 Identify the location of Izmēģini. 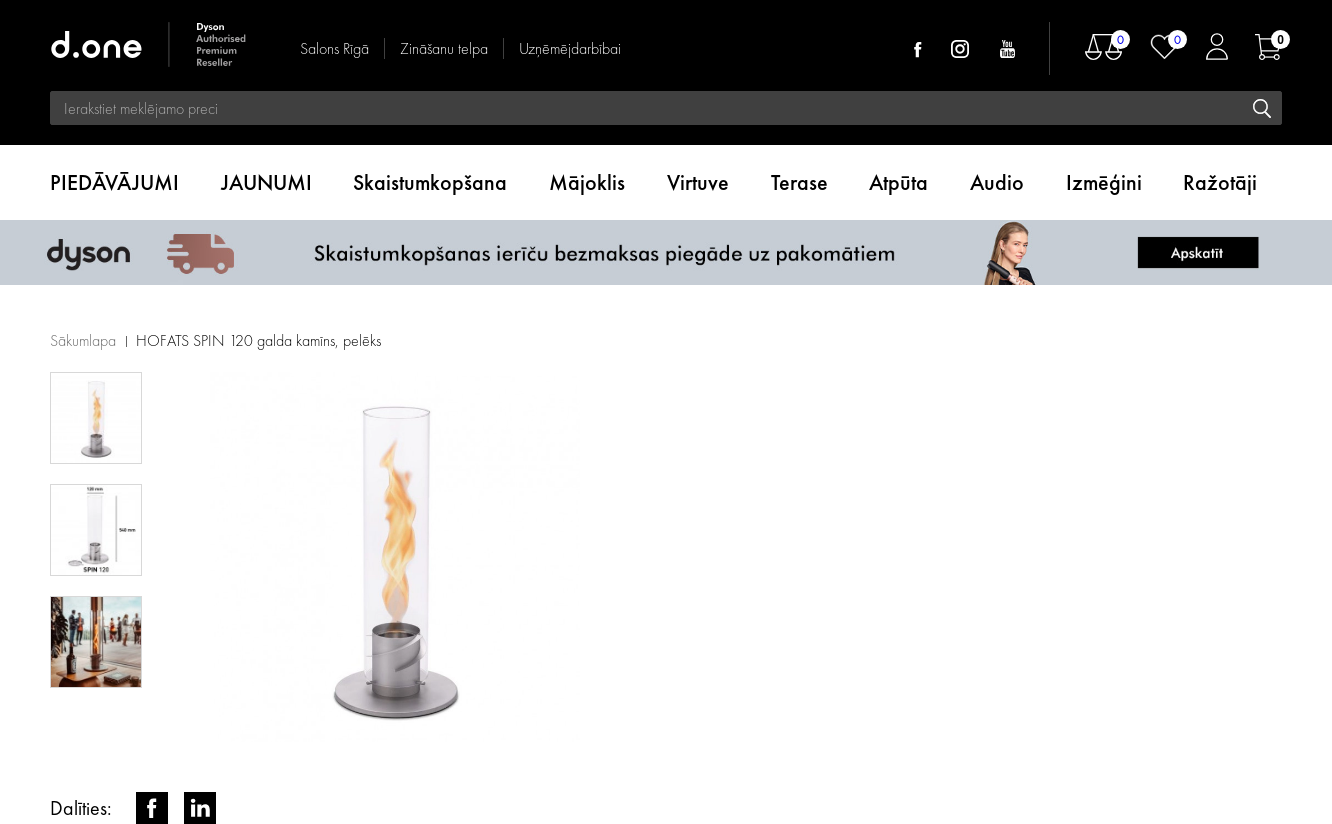
(1104, 182).